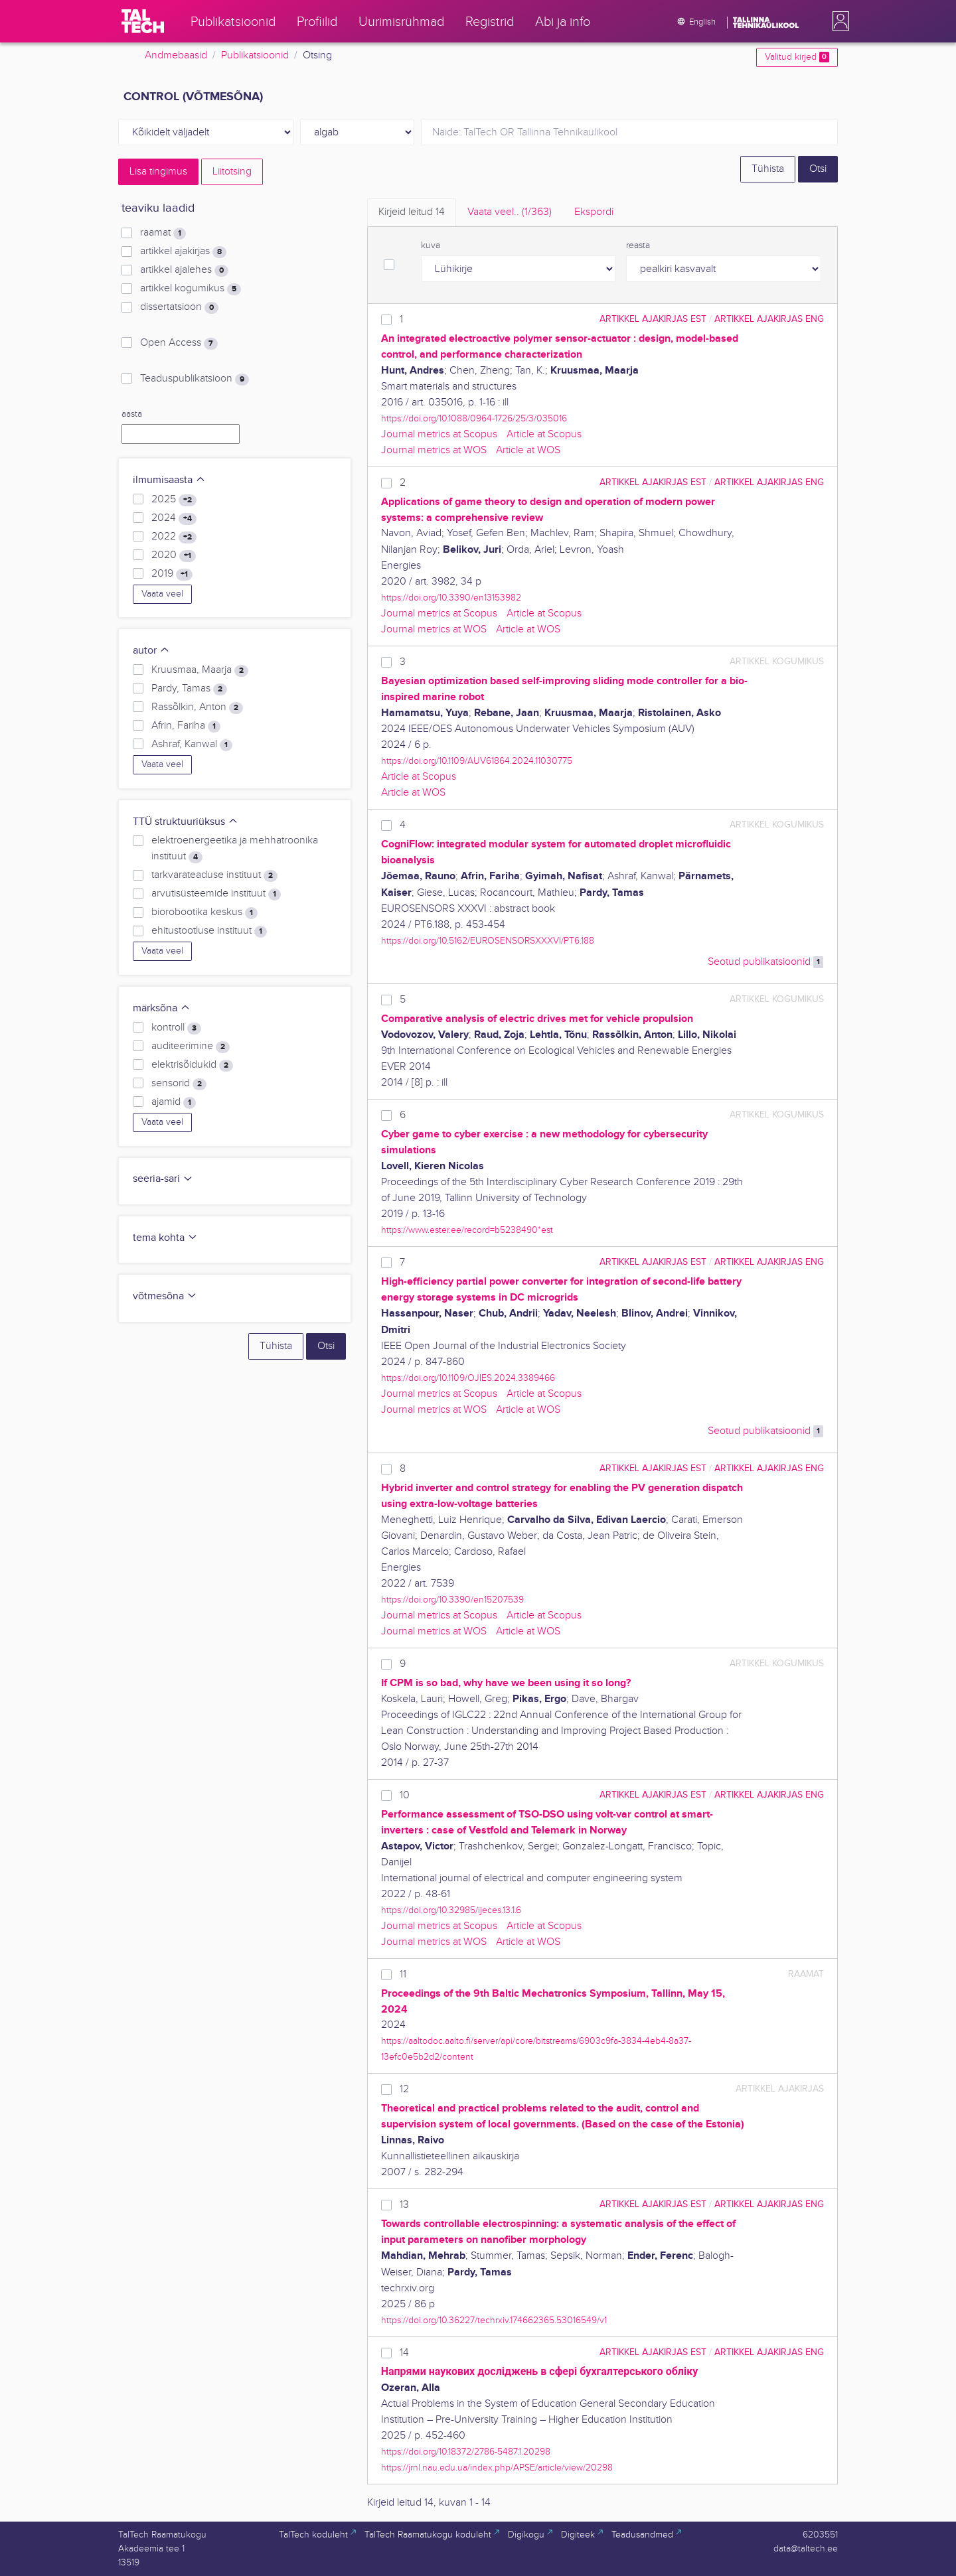  Describe the element at coordinates (184, 270) in the screenshot. I see `artikkel ajalehes` at that location.